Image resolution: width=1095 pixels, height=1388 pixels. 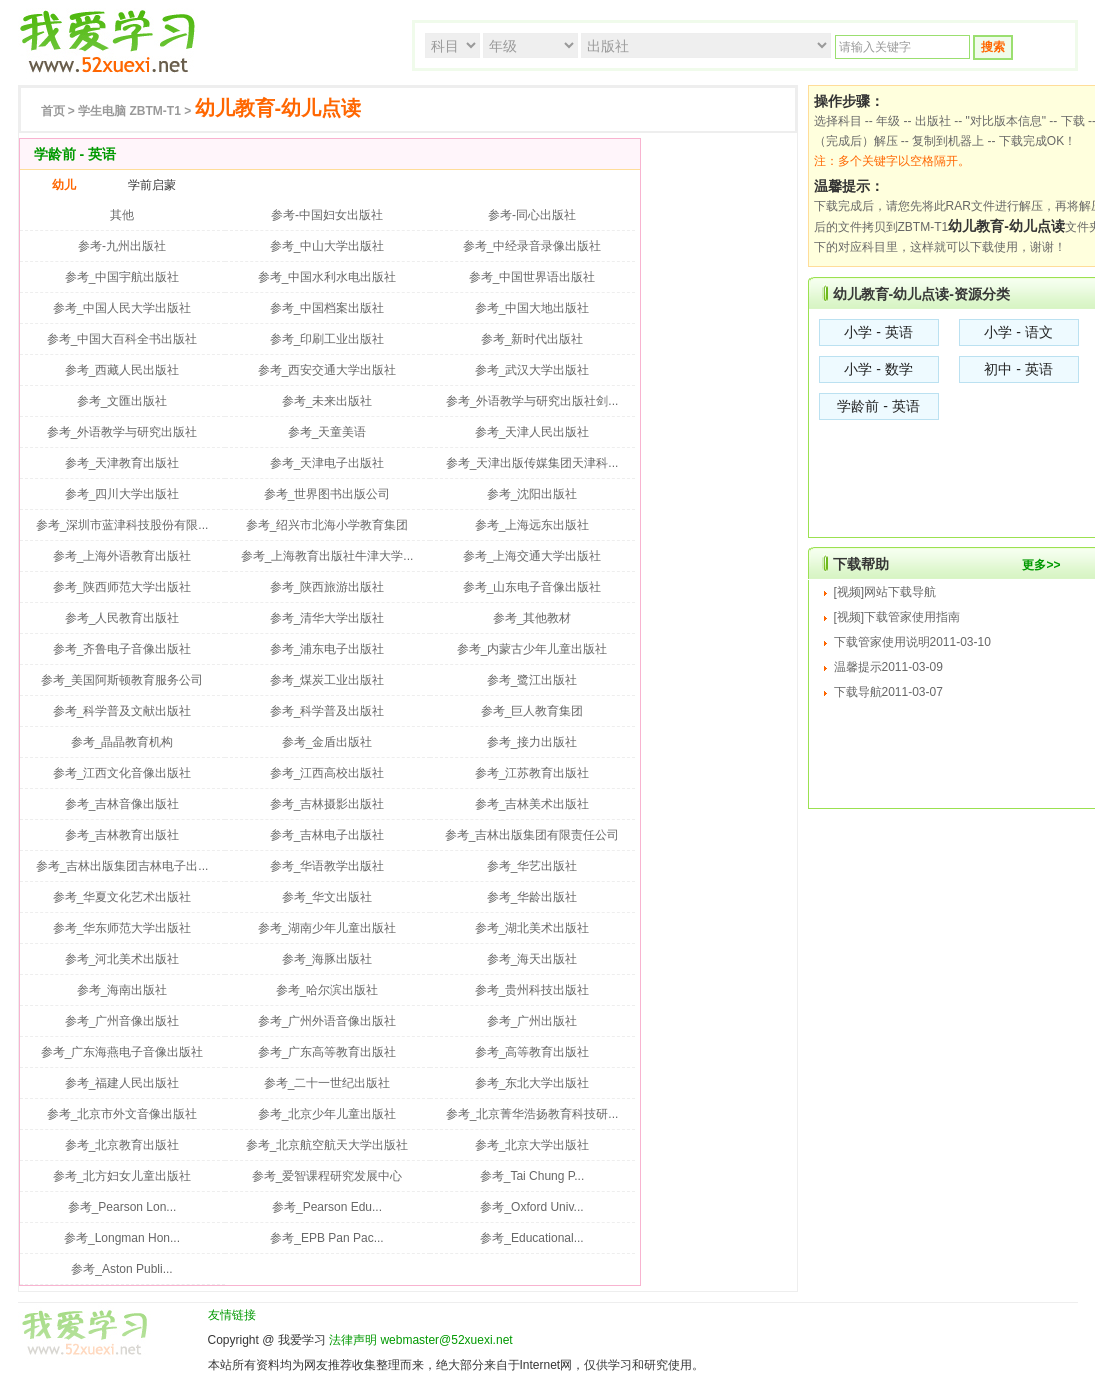 I want to click on 参考_Tai Chung P..., so click(x=532, y=1176).